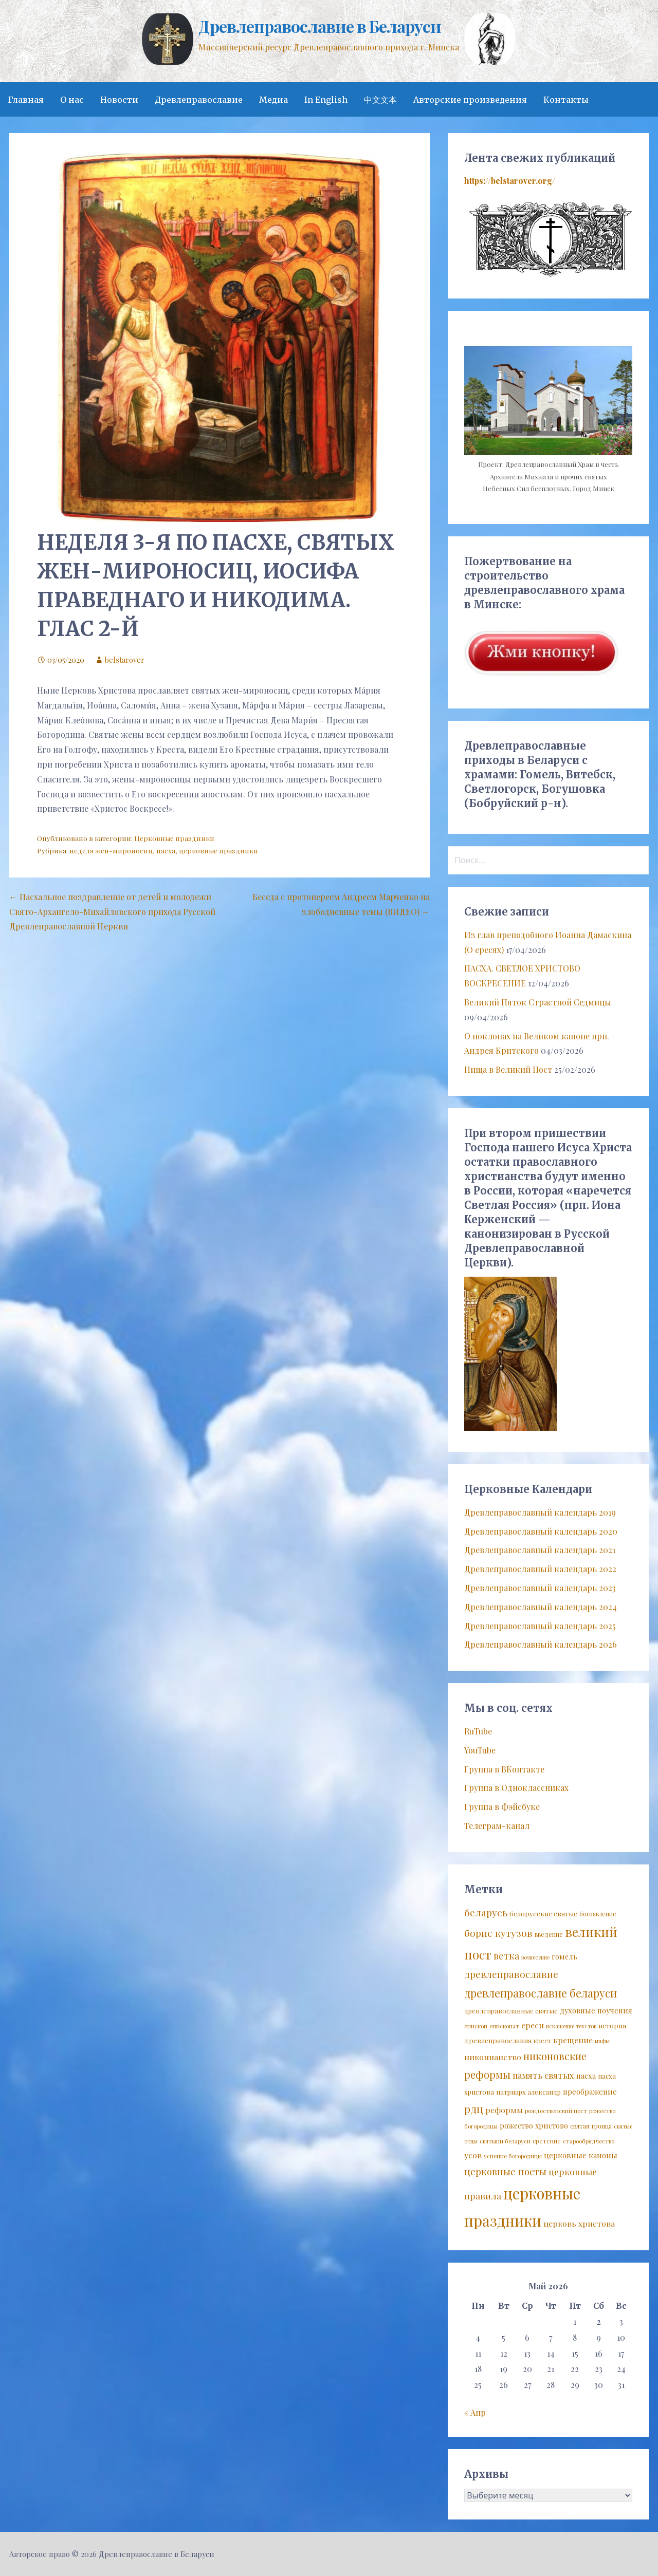 This screenshot has width=658, height=2576. Describe the element at coordinates (602, 2041) in the screenshot. I see `мифы [мифы (6 элементов)]` at that location.